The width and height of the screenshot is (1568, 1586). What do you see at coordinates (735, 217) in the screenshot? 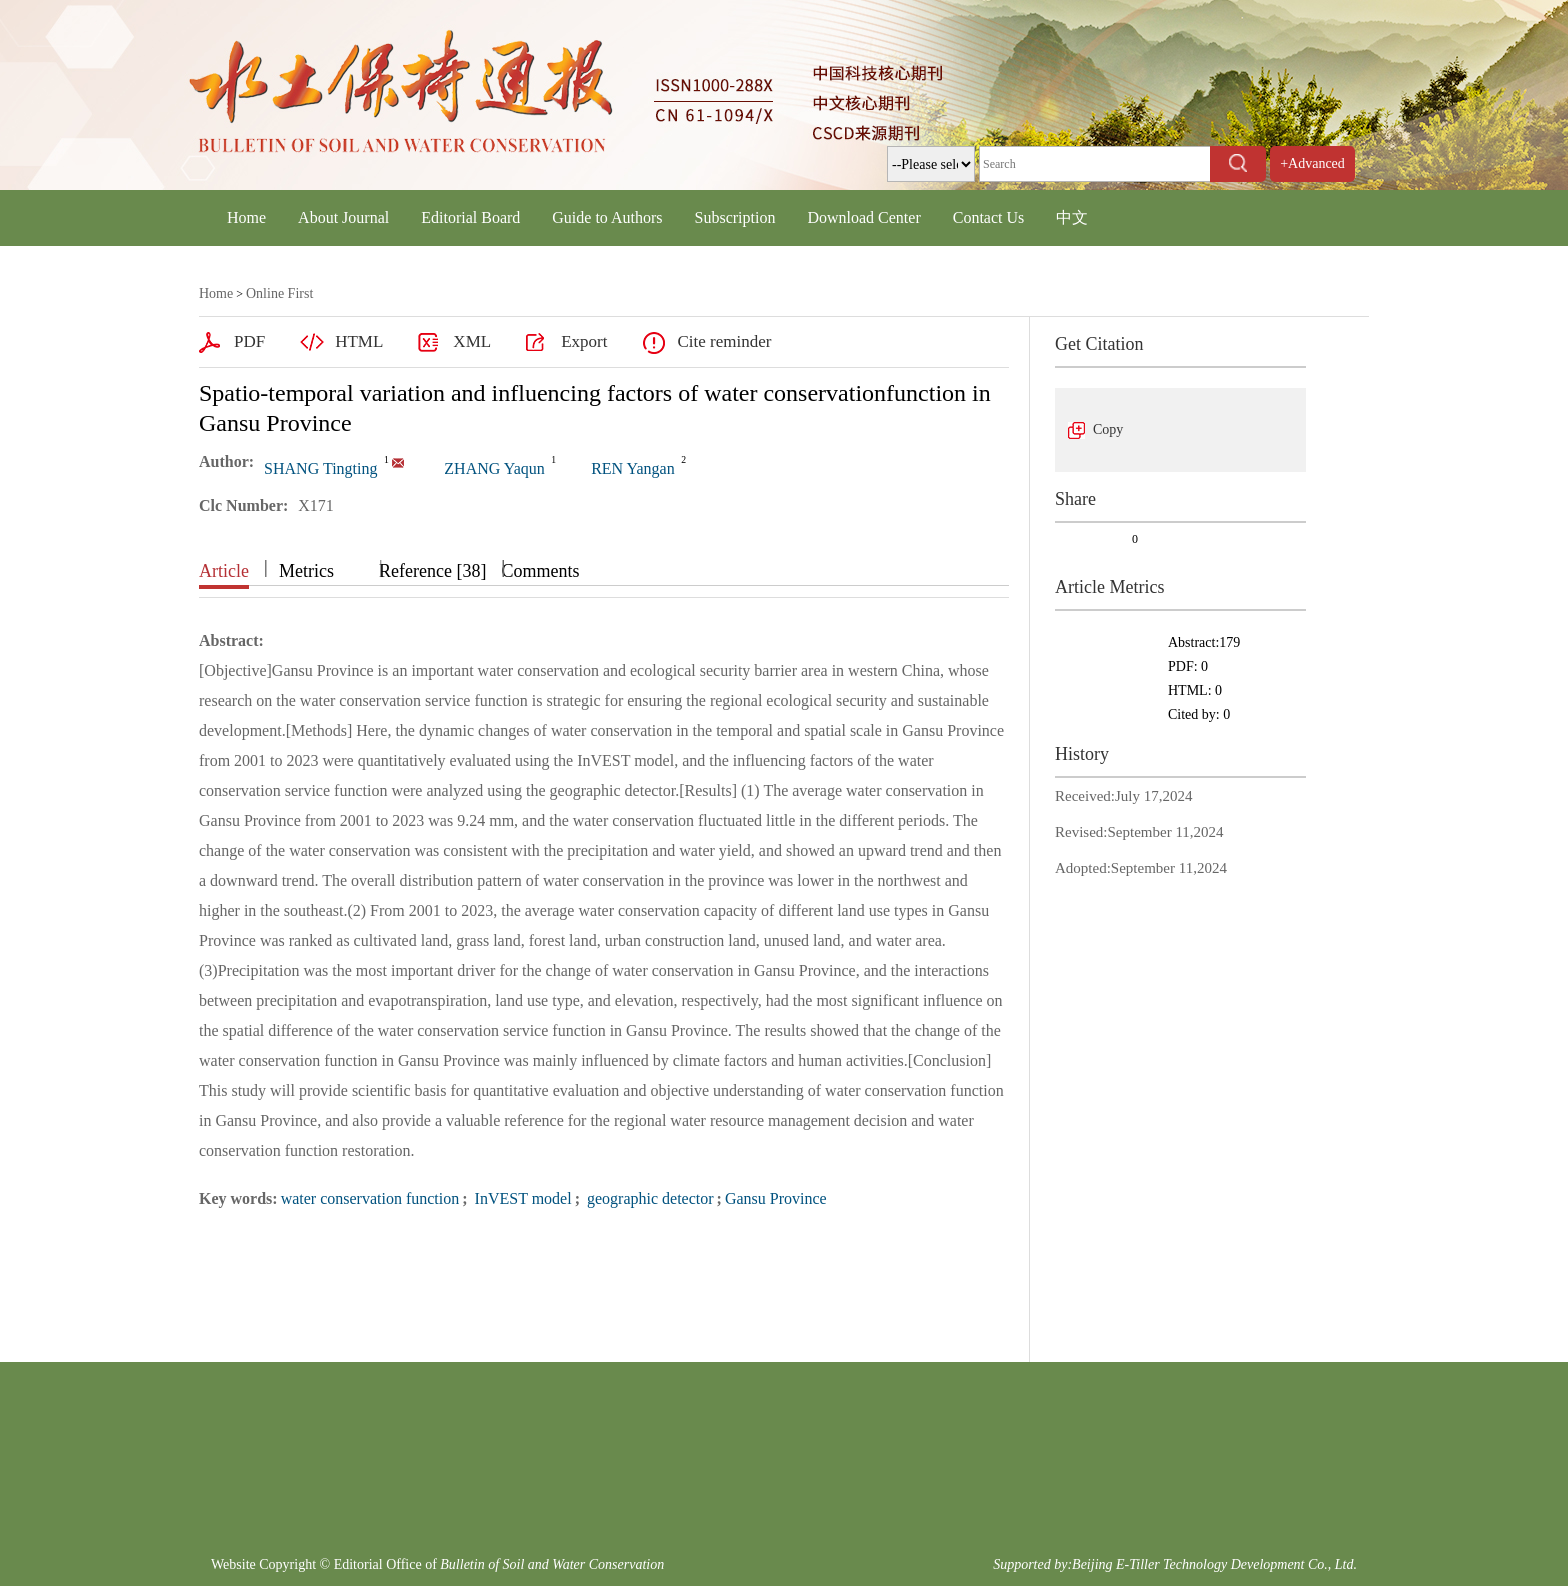
I see `Subscription` at bounding box center [735, 217].